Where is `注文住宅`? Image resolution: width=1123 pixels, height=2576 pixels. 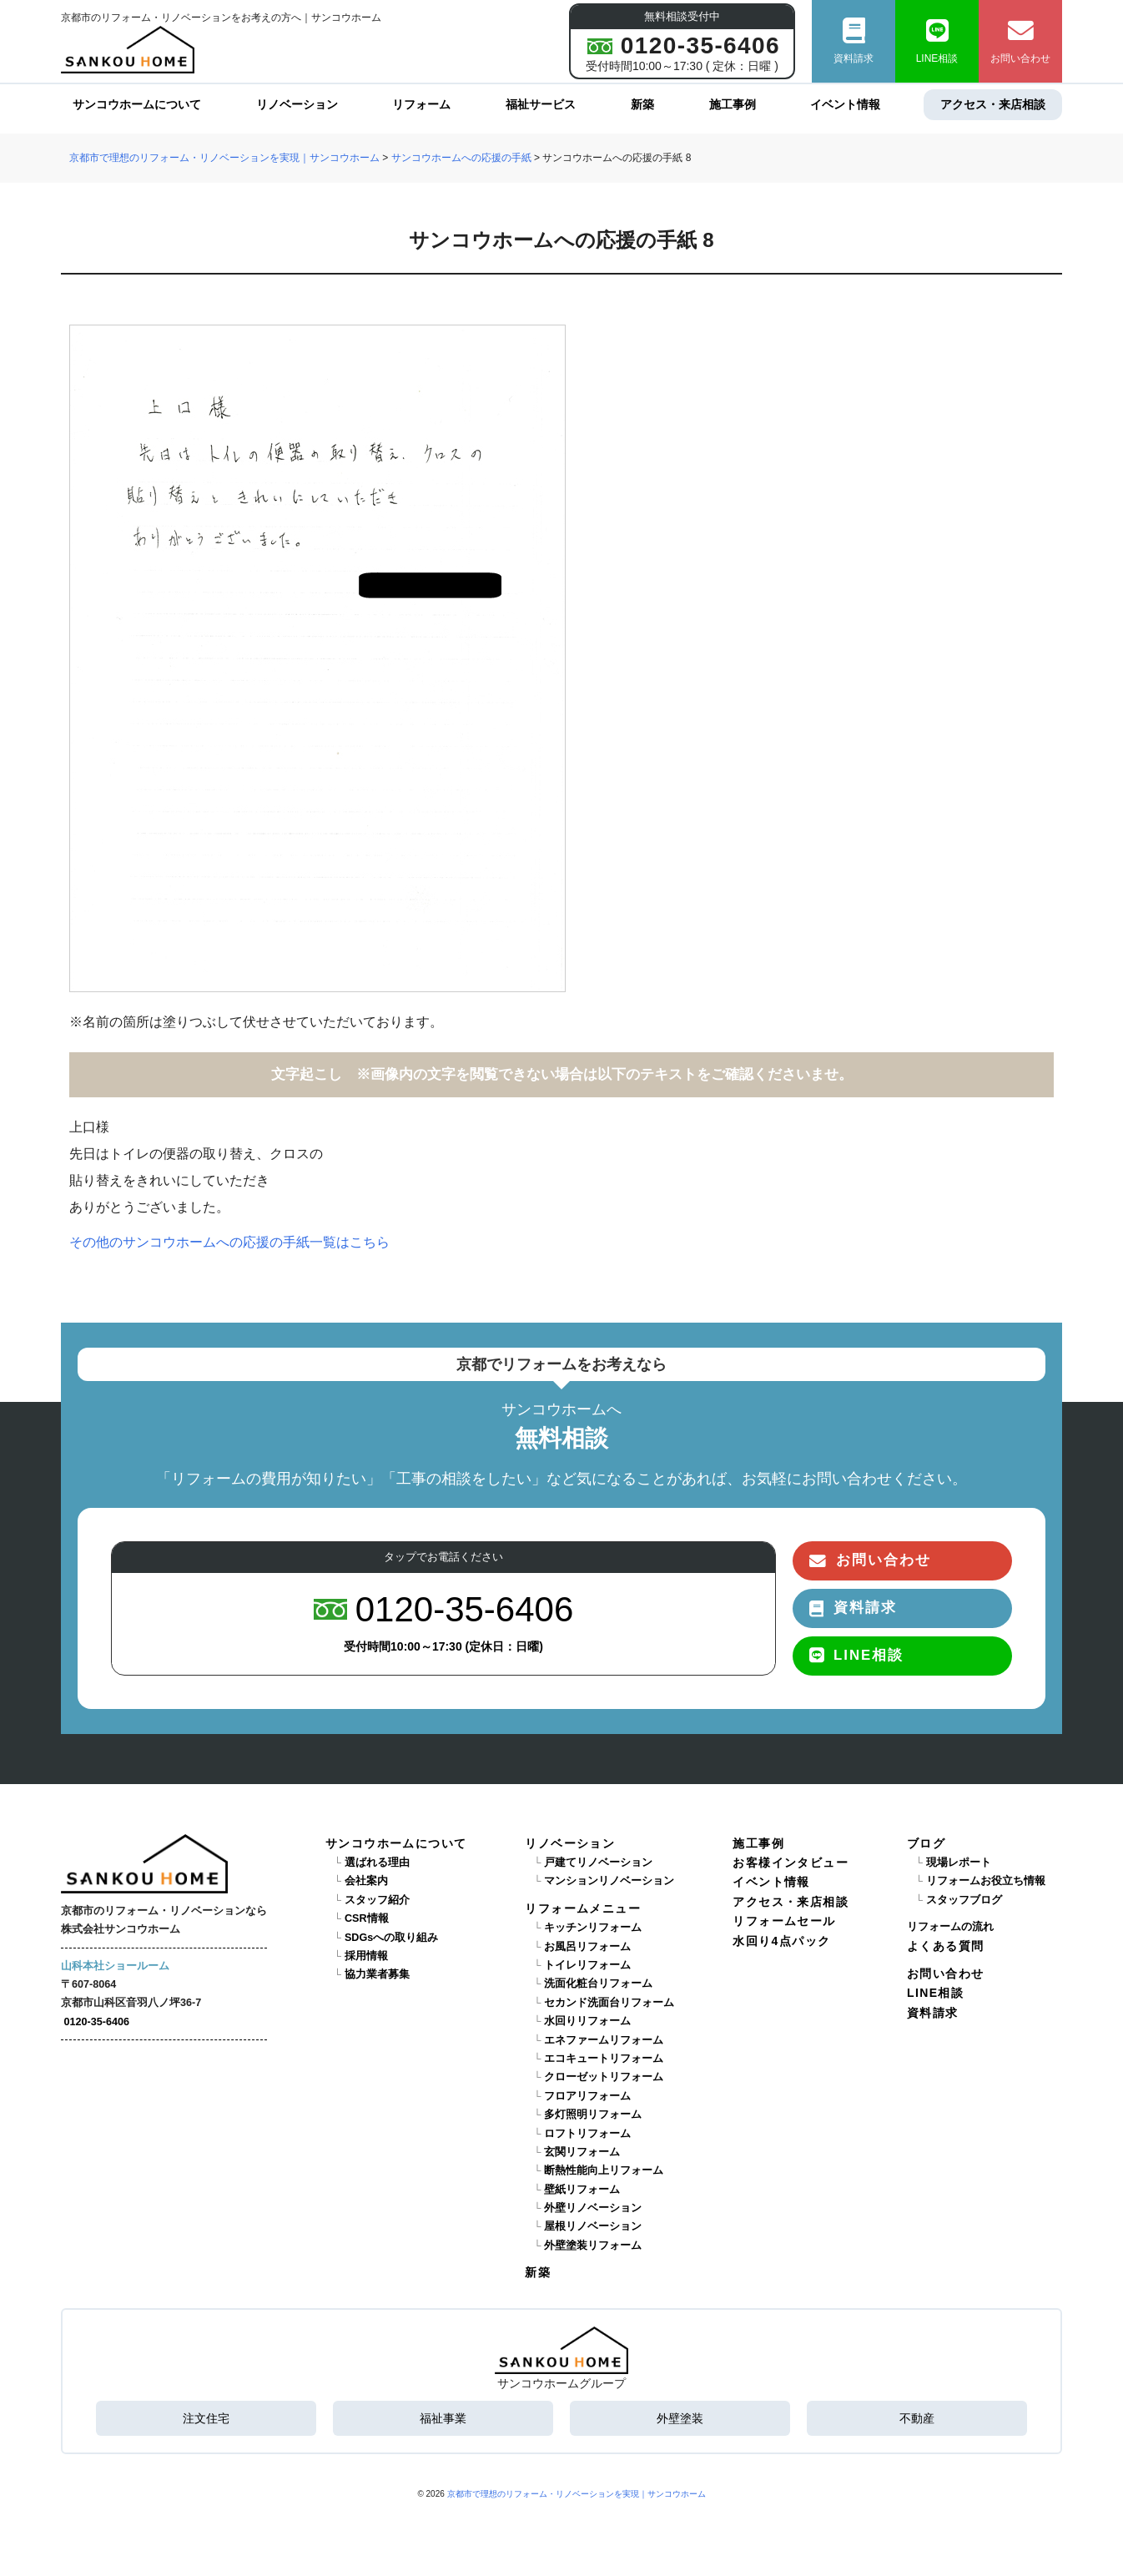 注文住宅 is located at coordinates (206, 2418).